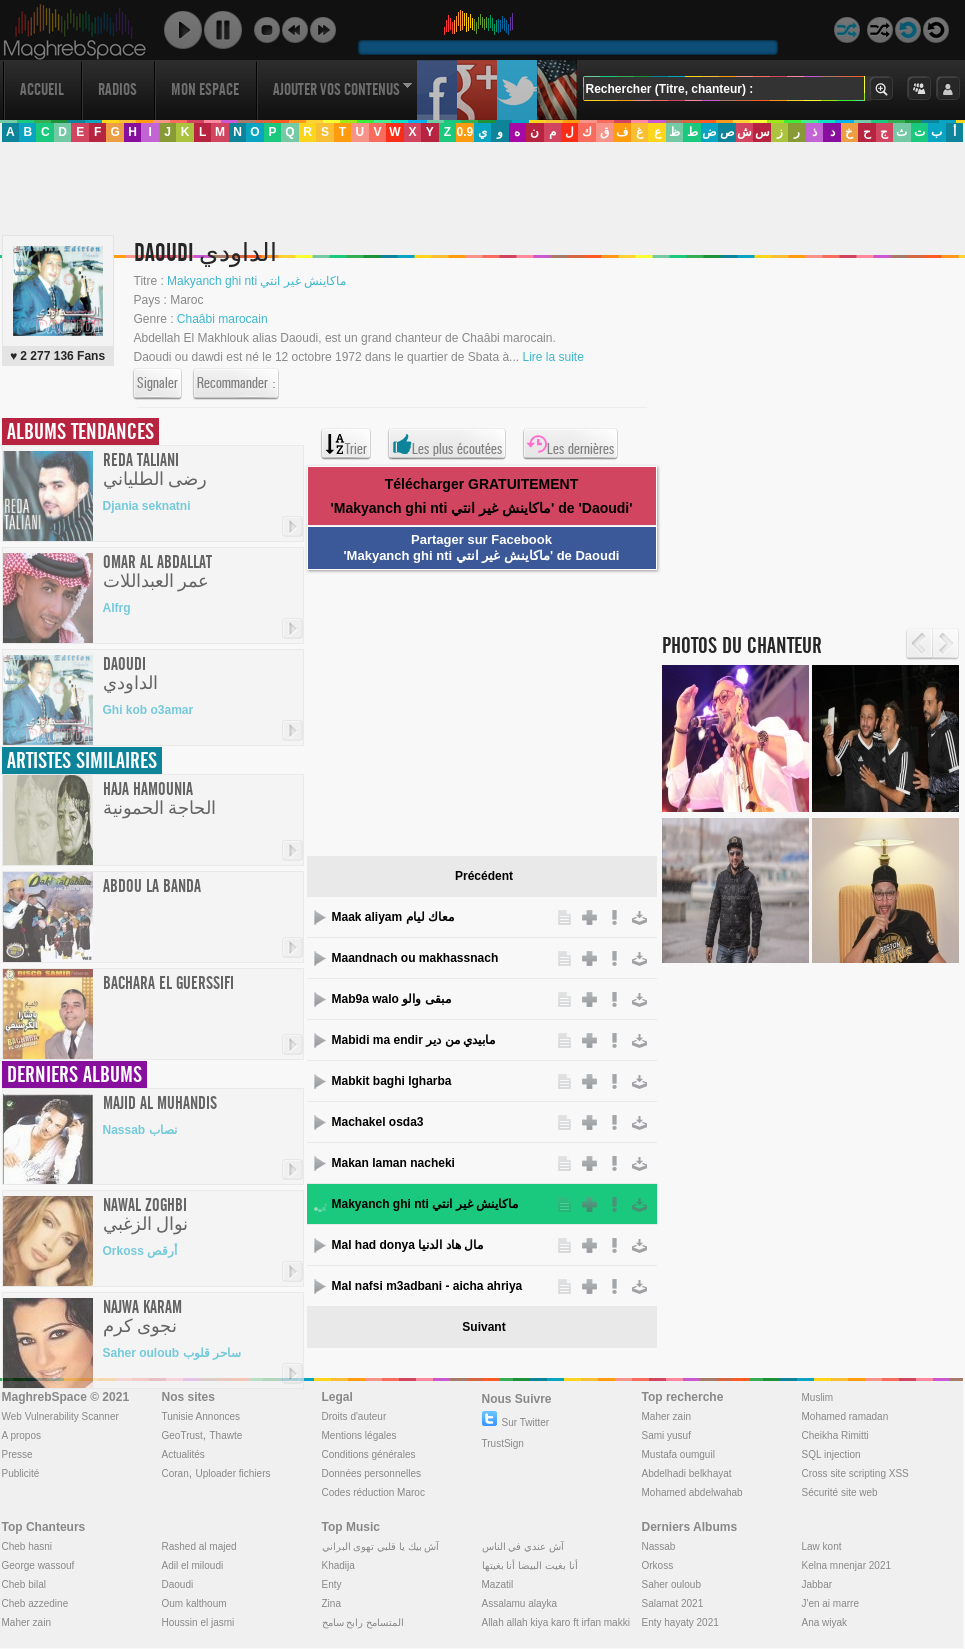 The height and width of the screenshot is (1649, 965). I want to click on Données personnelles, so click(372, 1473).